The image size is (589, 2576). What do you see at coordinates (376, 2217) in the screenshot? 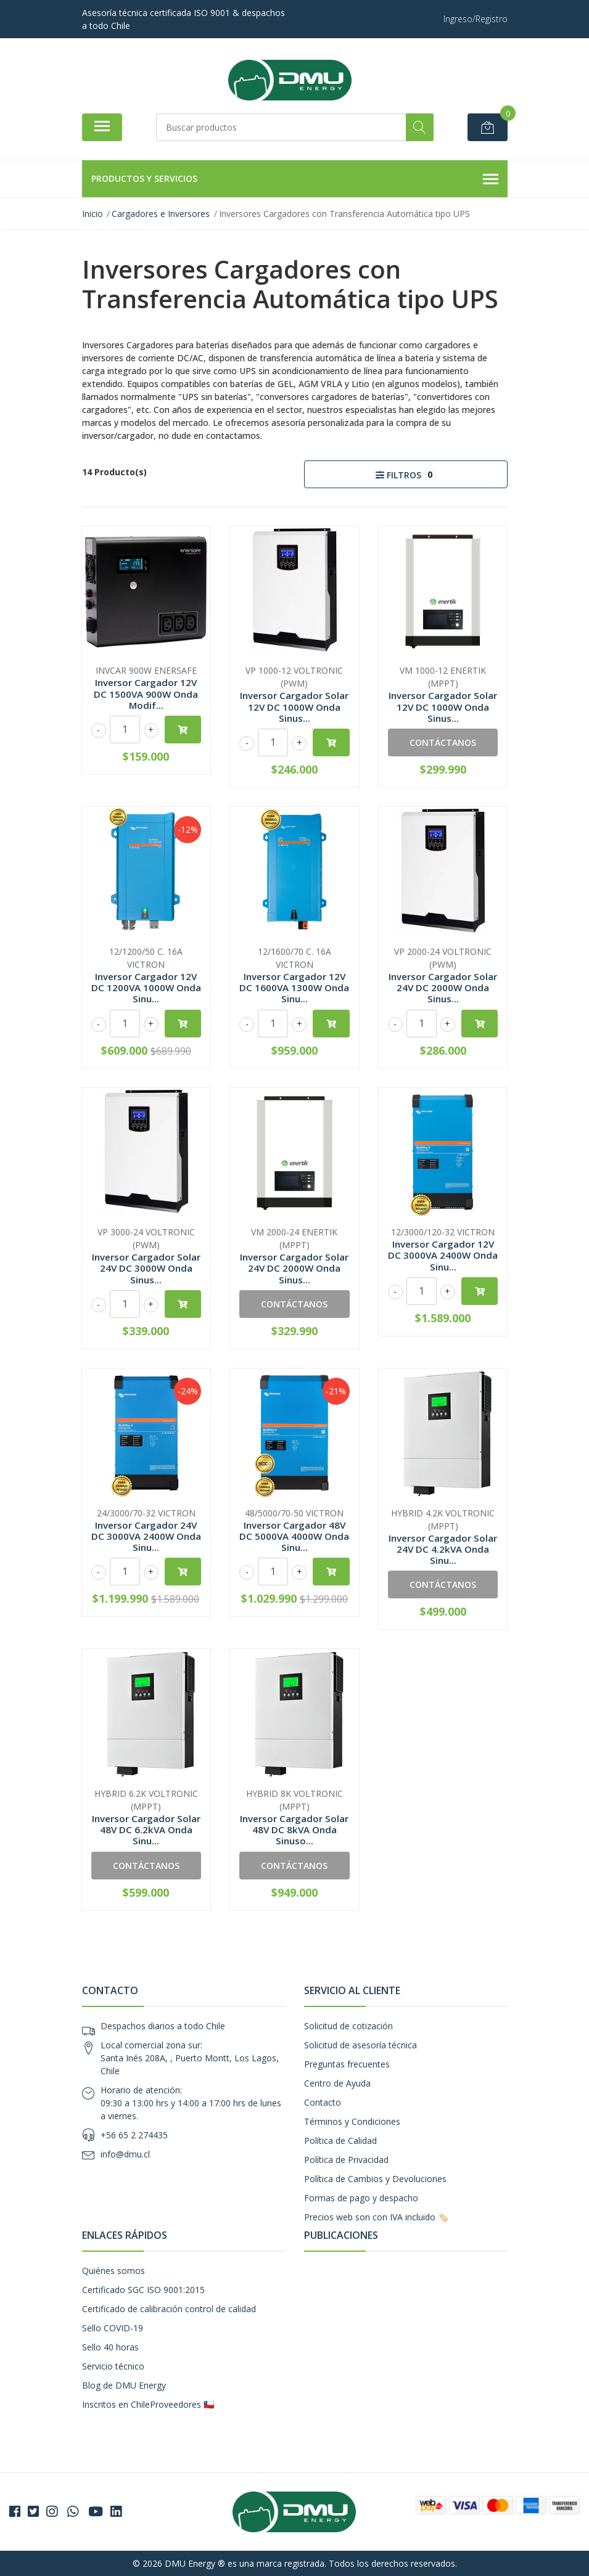
I see `Precios web son con IVA incluido 🏷️` at bounding box center [376, 2217].